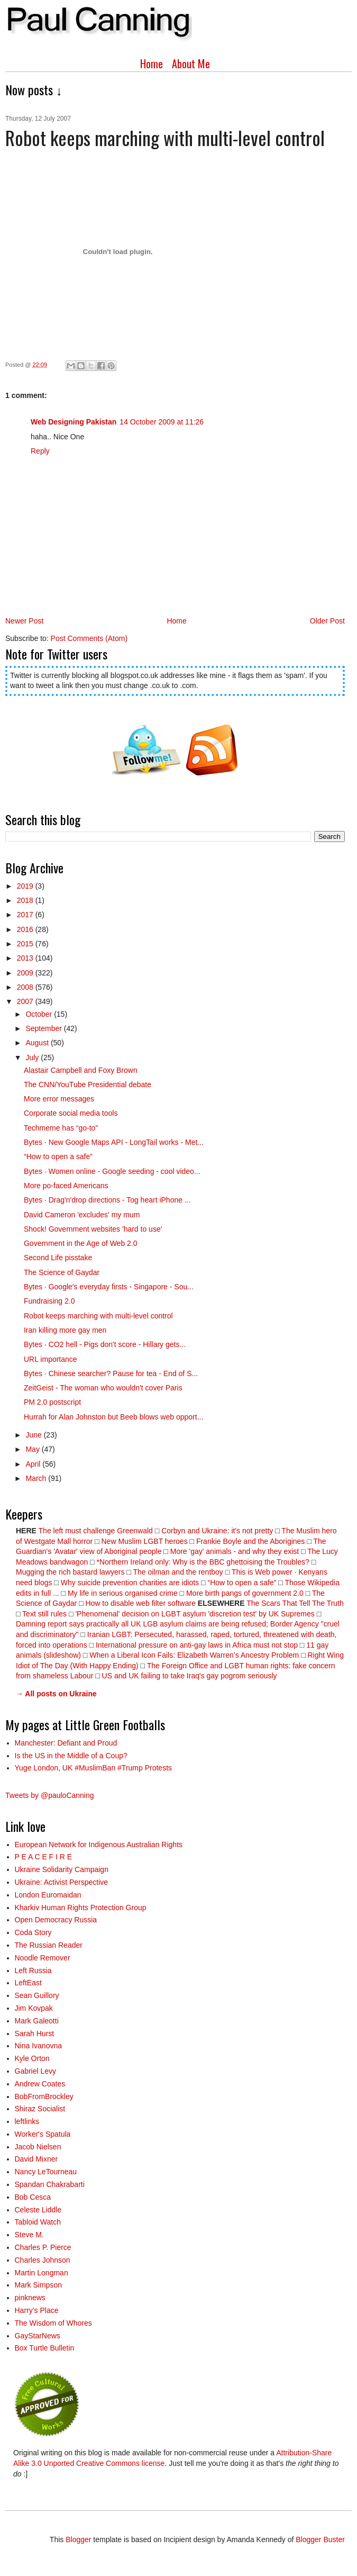  I want to click on Nancy LeTourneau, so click(46, 2171).